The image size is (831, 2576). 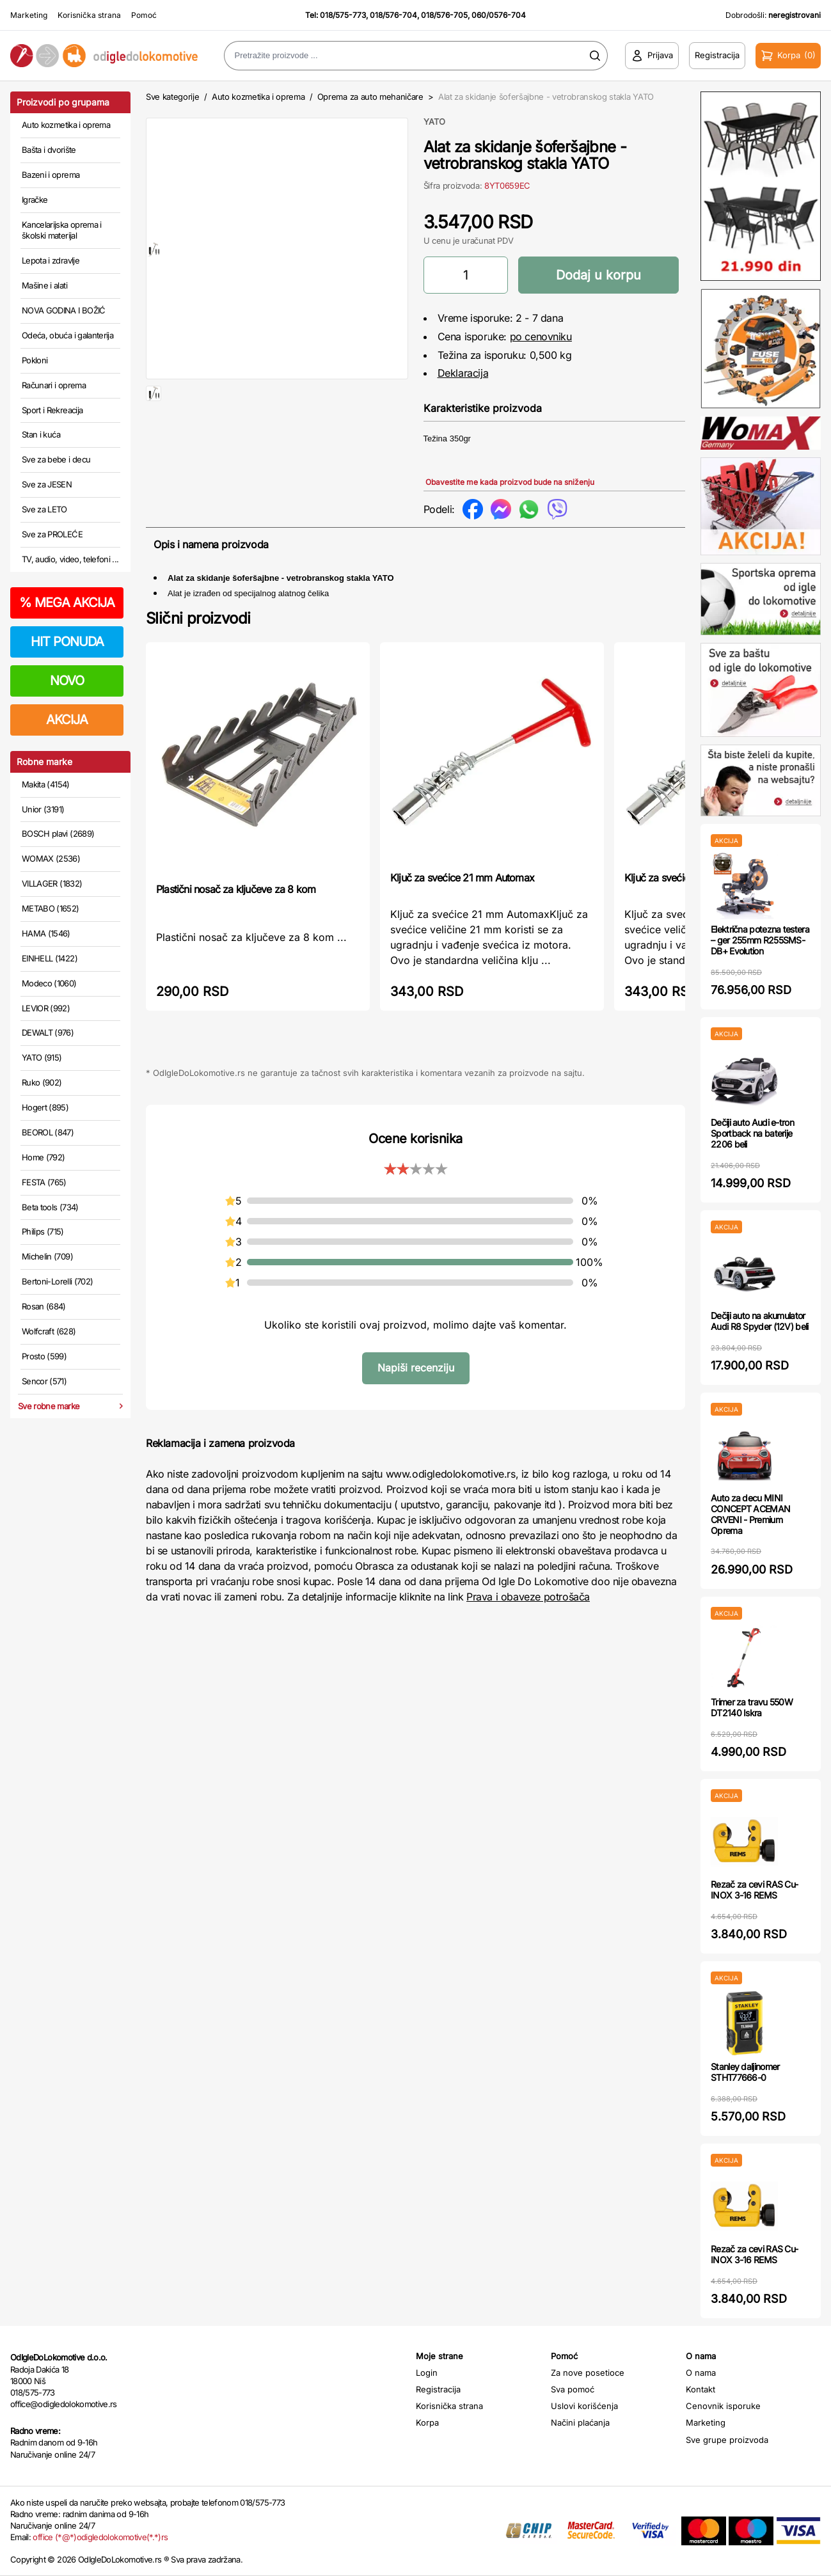 What do you see at coordinates (498, 15) in the screenshot?
I see `060/0576-704` at bounding box center [498, 15].